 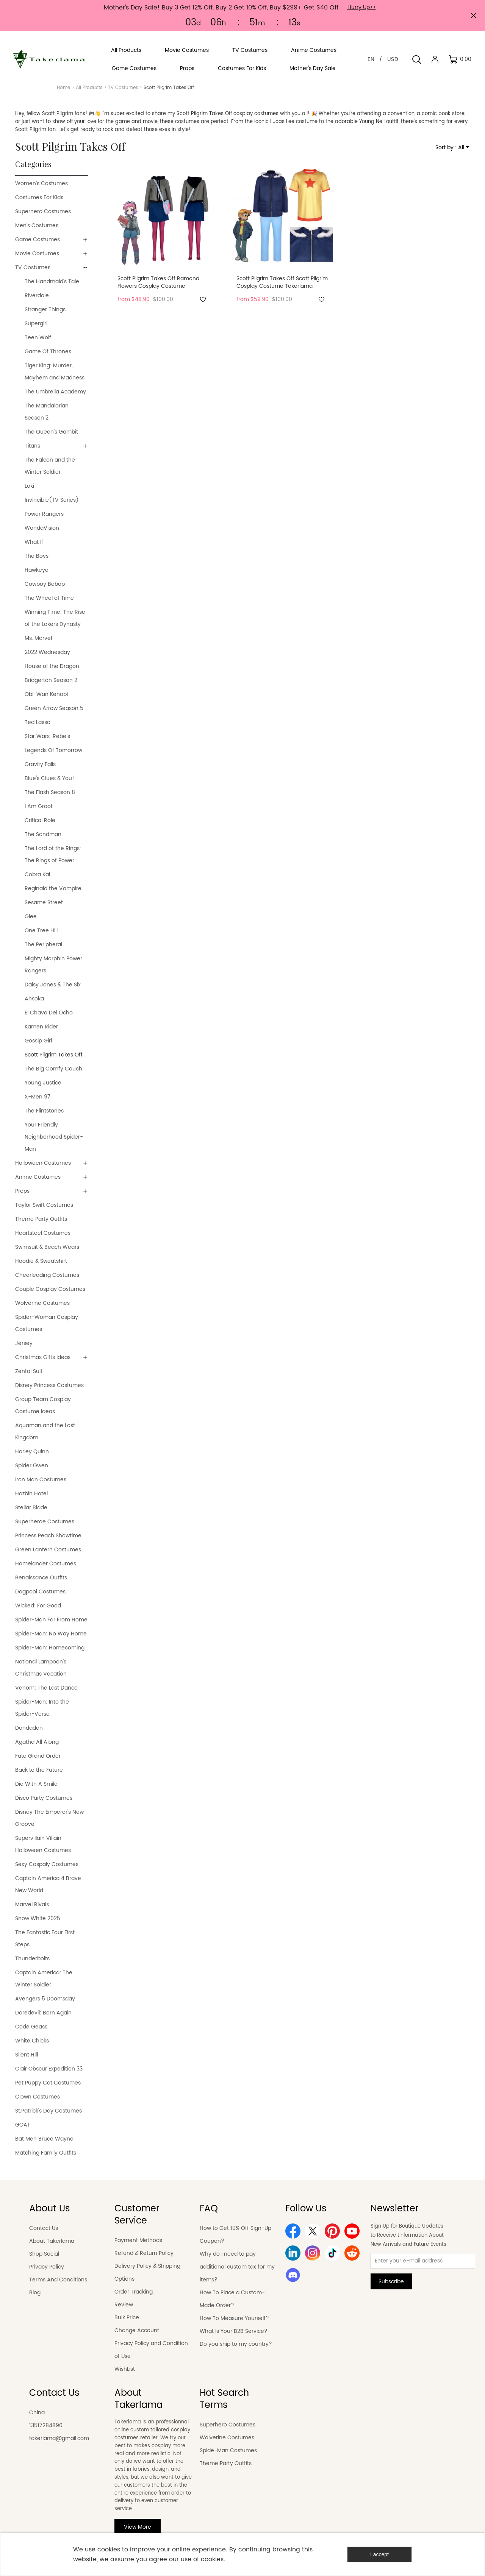 What do you see at coordinates (37, 295) in the screenshot?
I see `Riverdale` at bounding box center [37, 295].